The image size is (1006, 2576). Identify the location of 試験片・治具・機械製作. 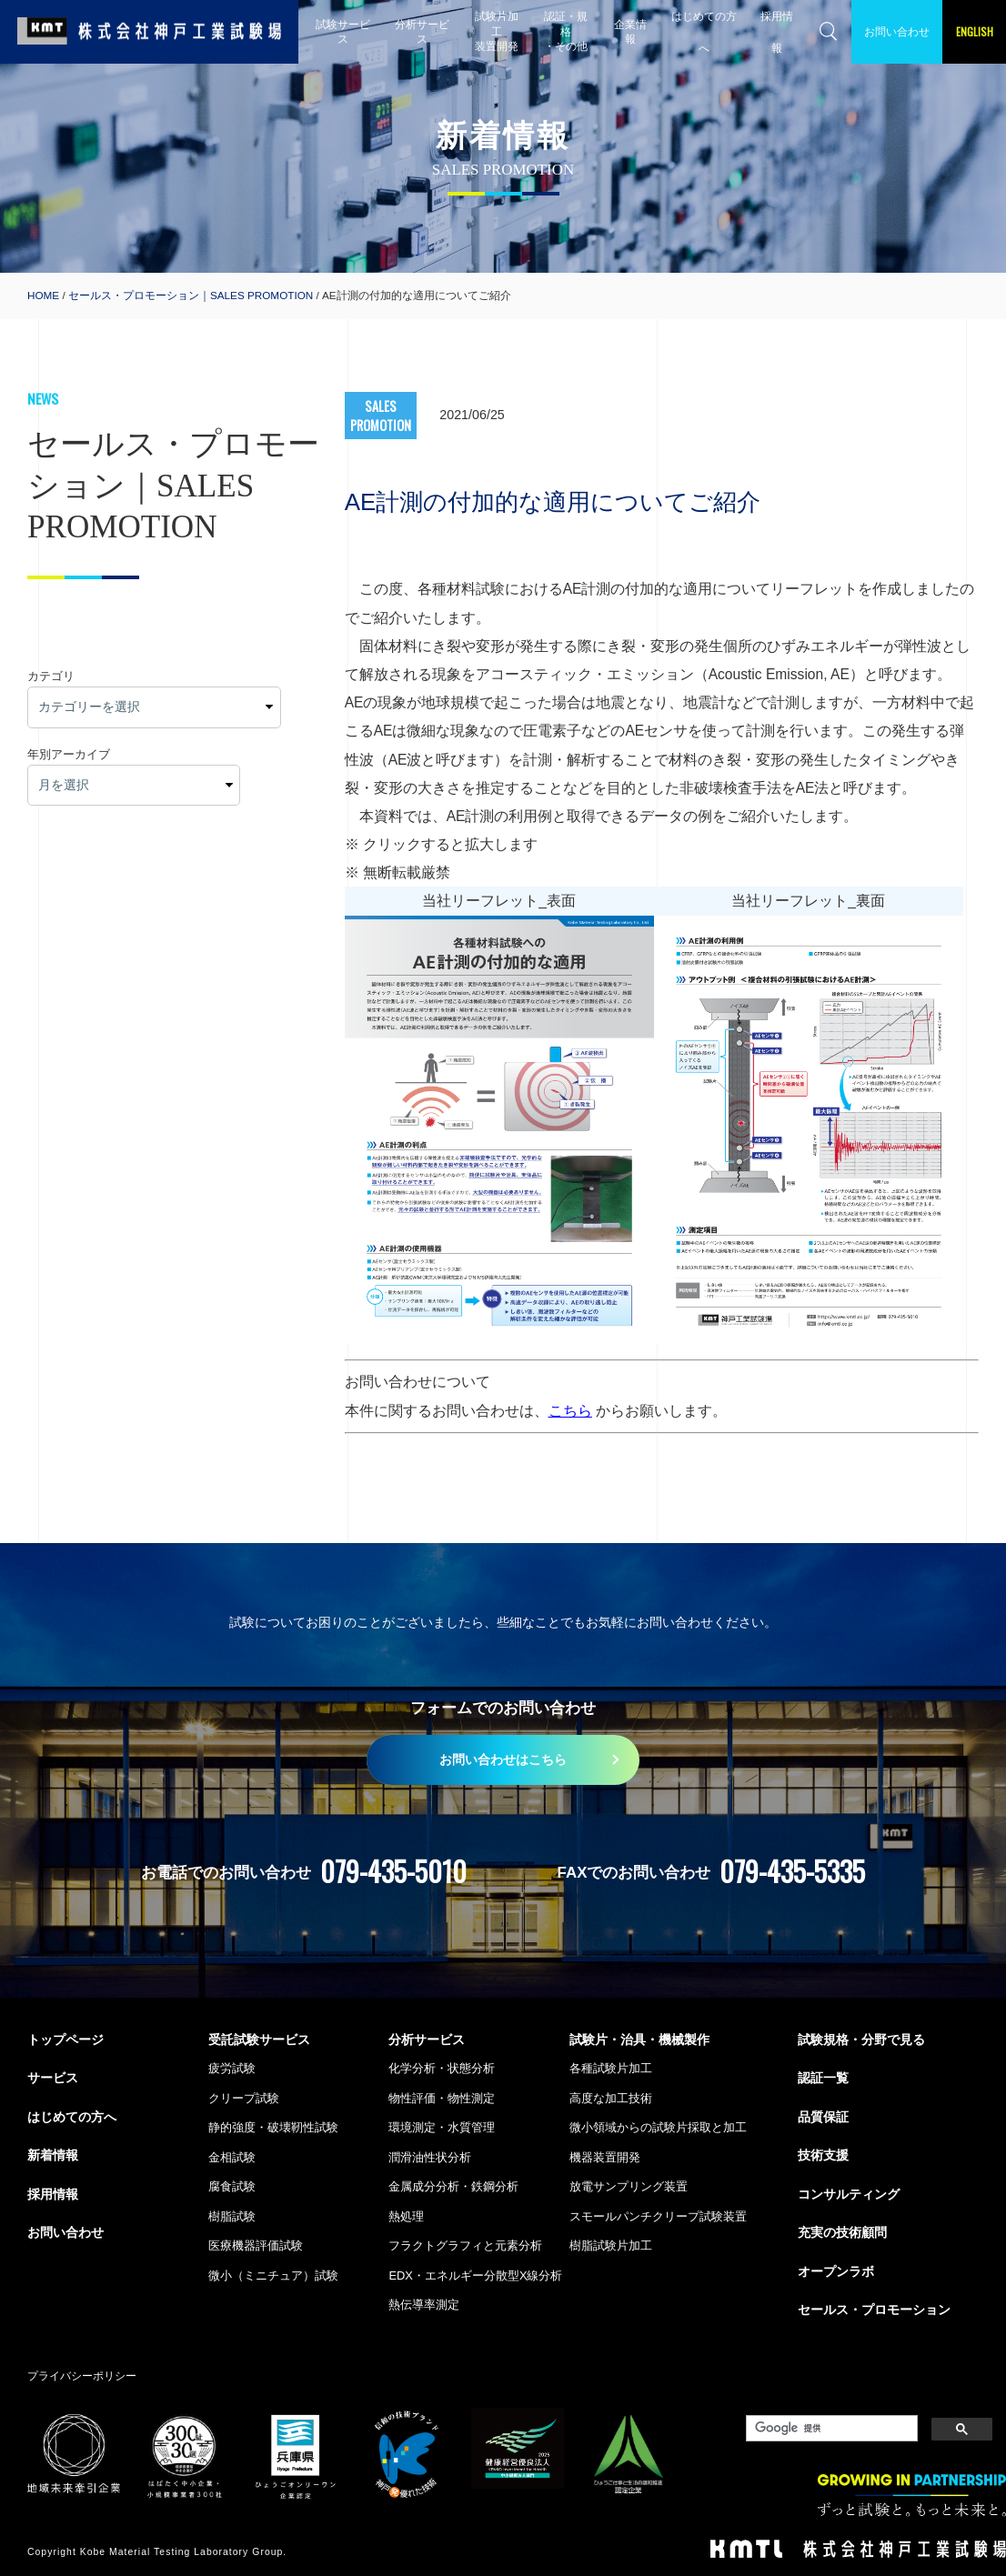
(639, 2039).